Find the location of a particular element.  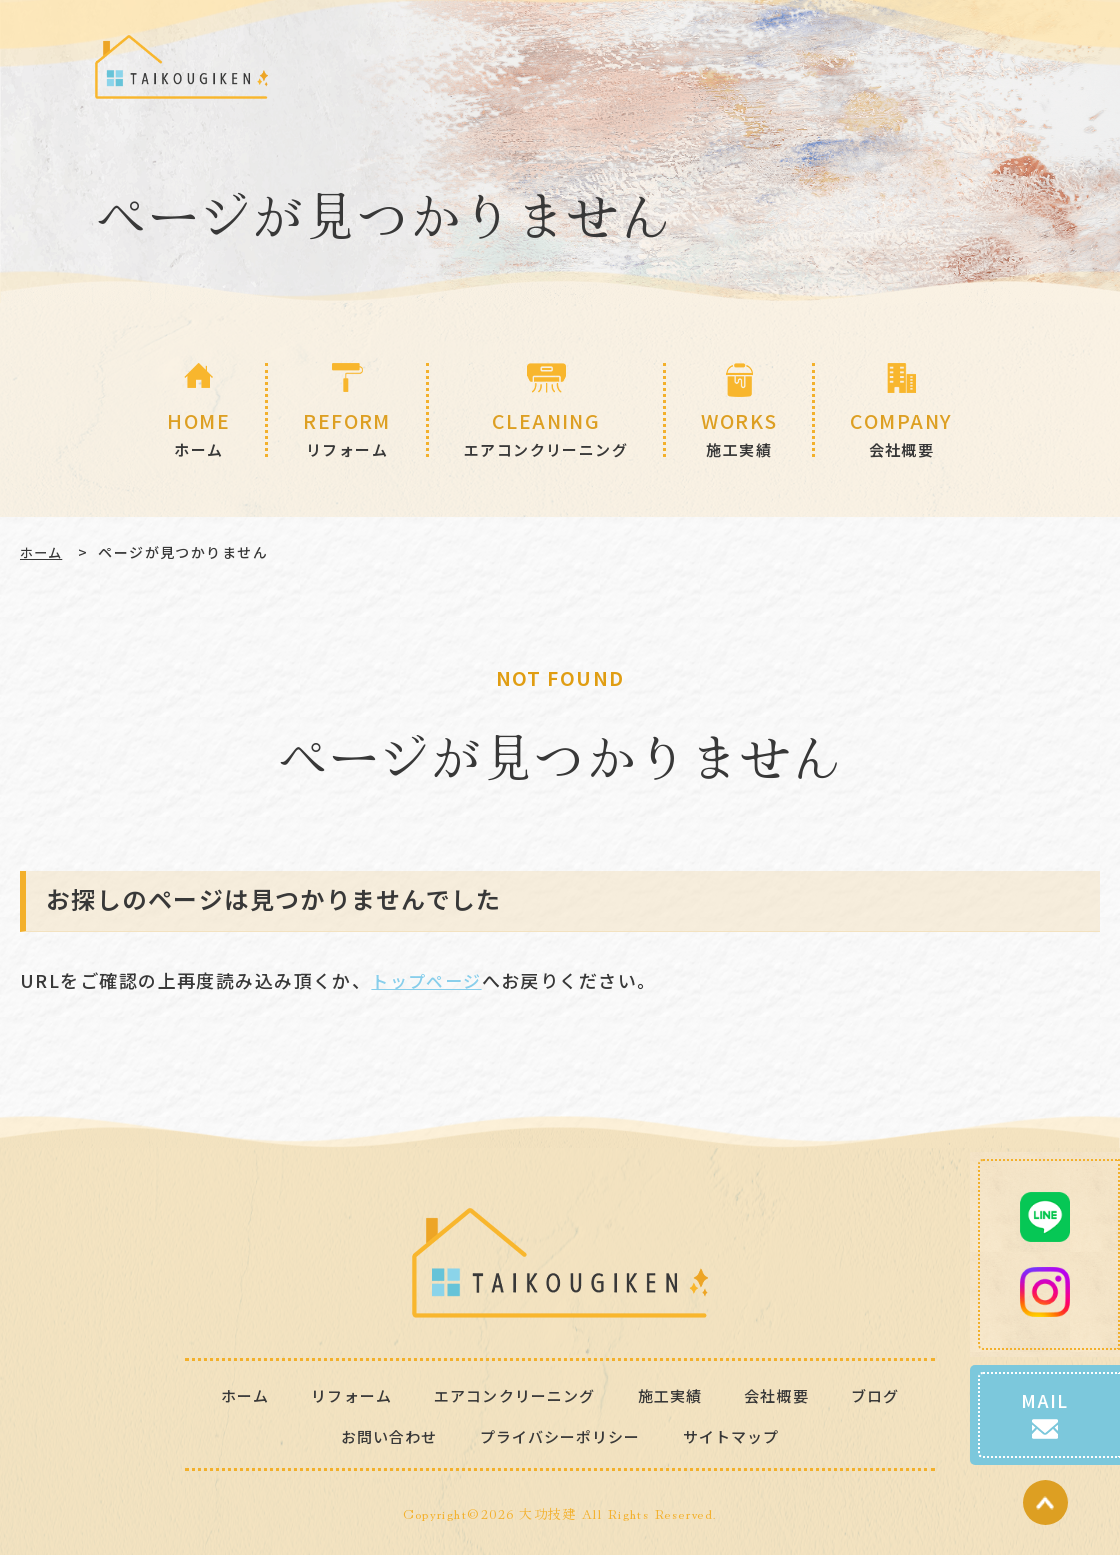

お問い合わせ is located at coordinates (380, 1435).